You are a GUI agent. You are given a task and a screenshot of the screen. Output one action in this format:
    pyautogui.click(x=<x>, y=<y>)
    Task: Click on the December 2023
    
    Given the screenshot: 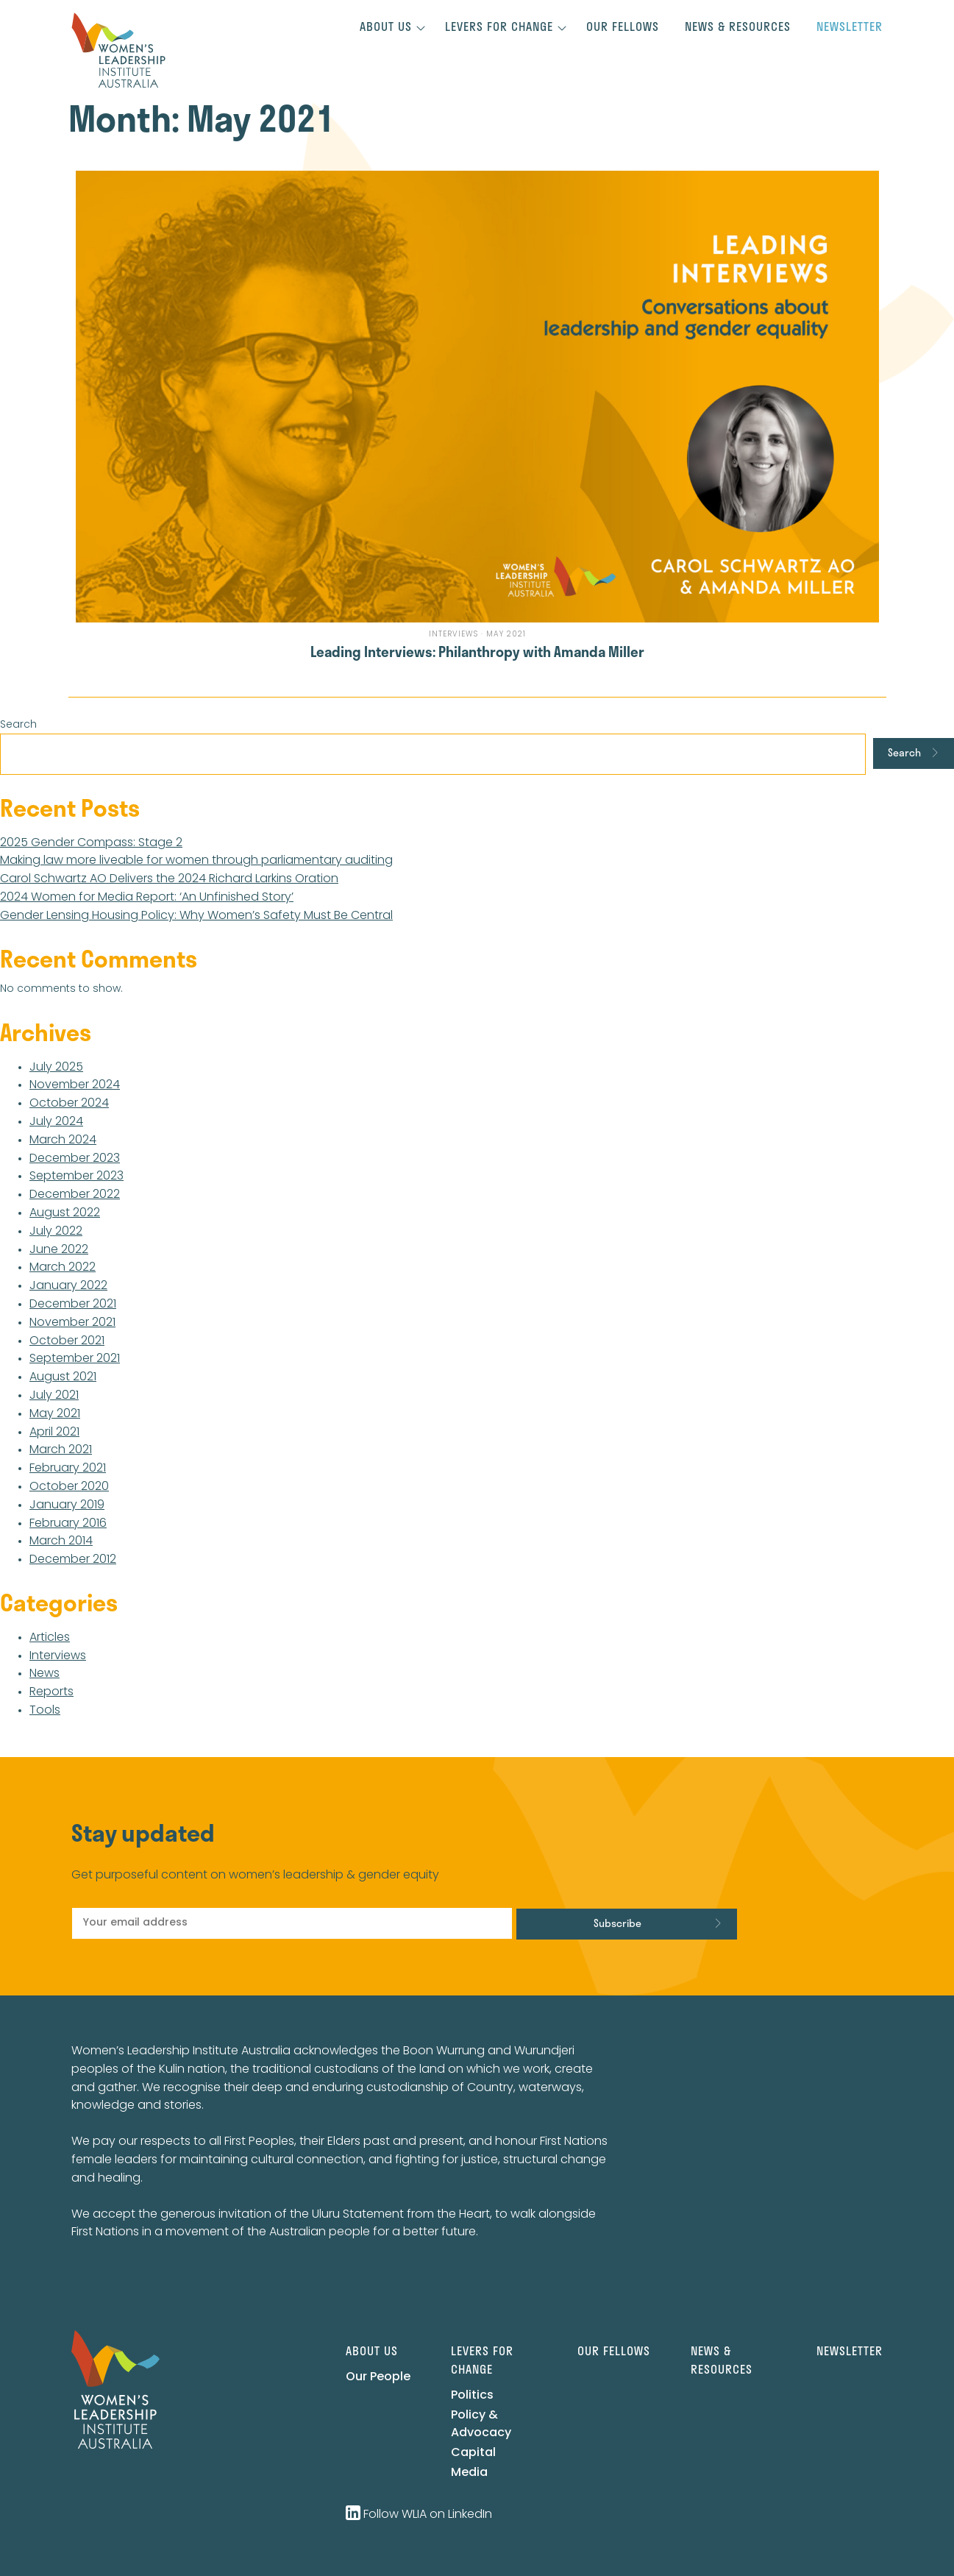 What is the action you would take?
    pyautogui.click(x=74, y=1159)
    